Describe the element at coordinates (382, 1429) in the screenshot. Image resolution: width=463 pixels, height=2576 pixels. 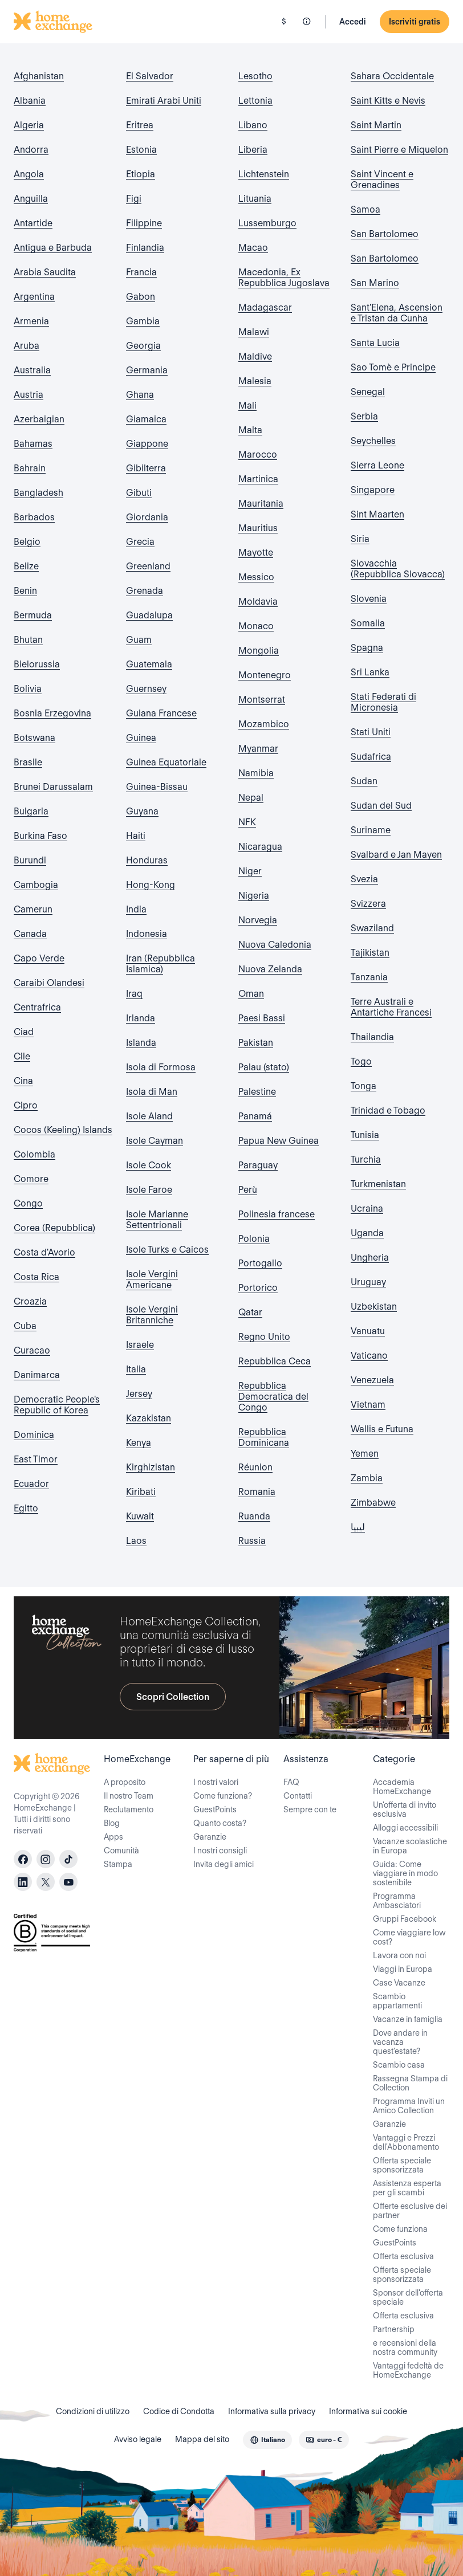
I see `Wallis e Futuna` at that location.